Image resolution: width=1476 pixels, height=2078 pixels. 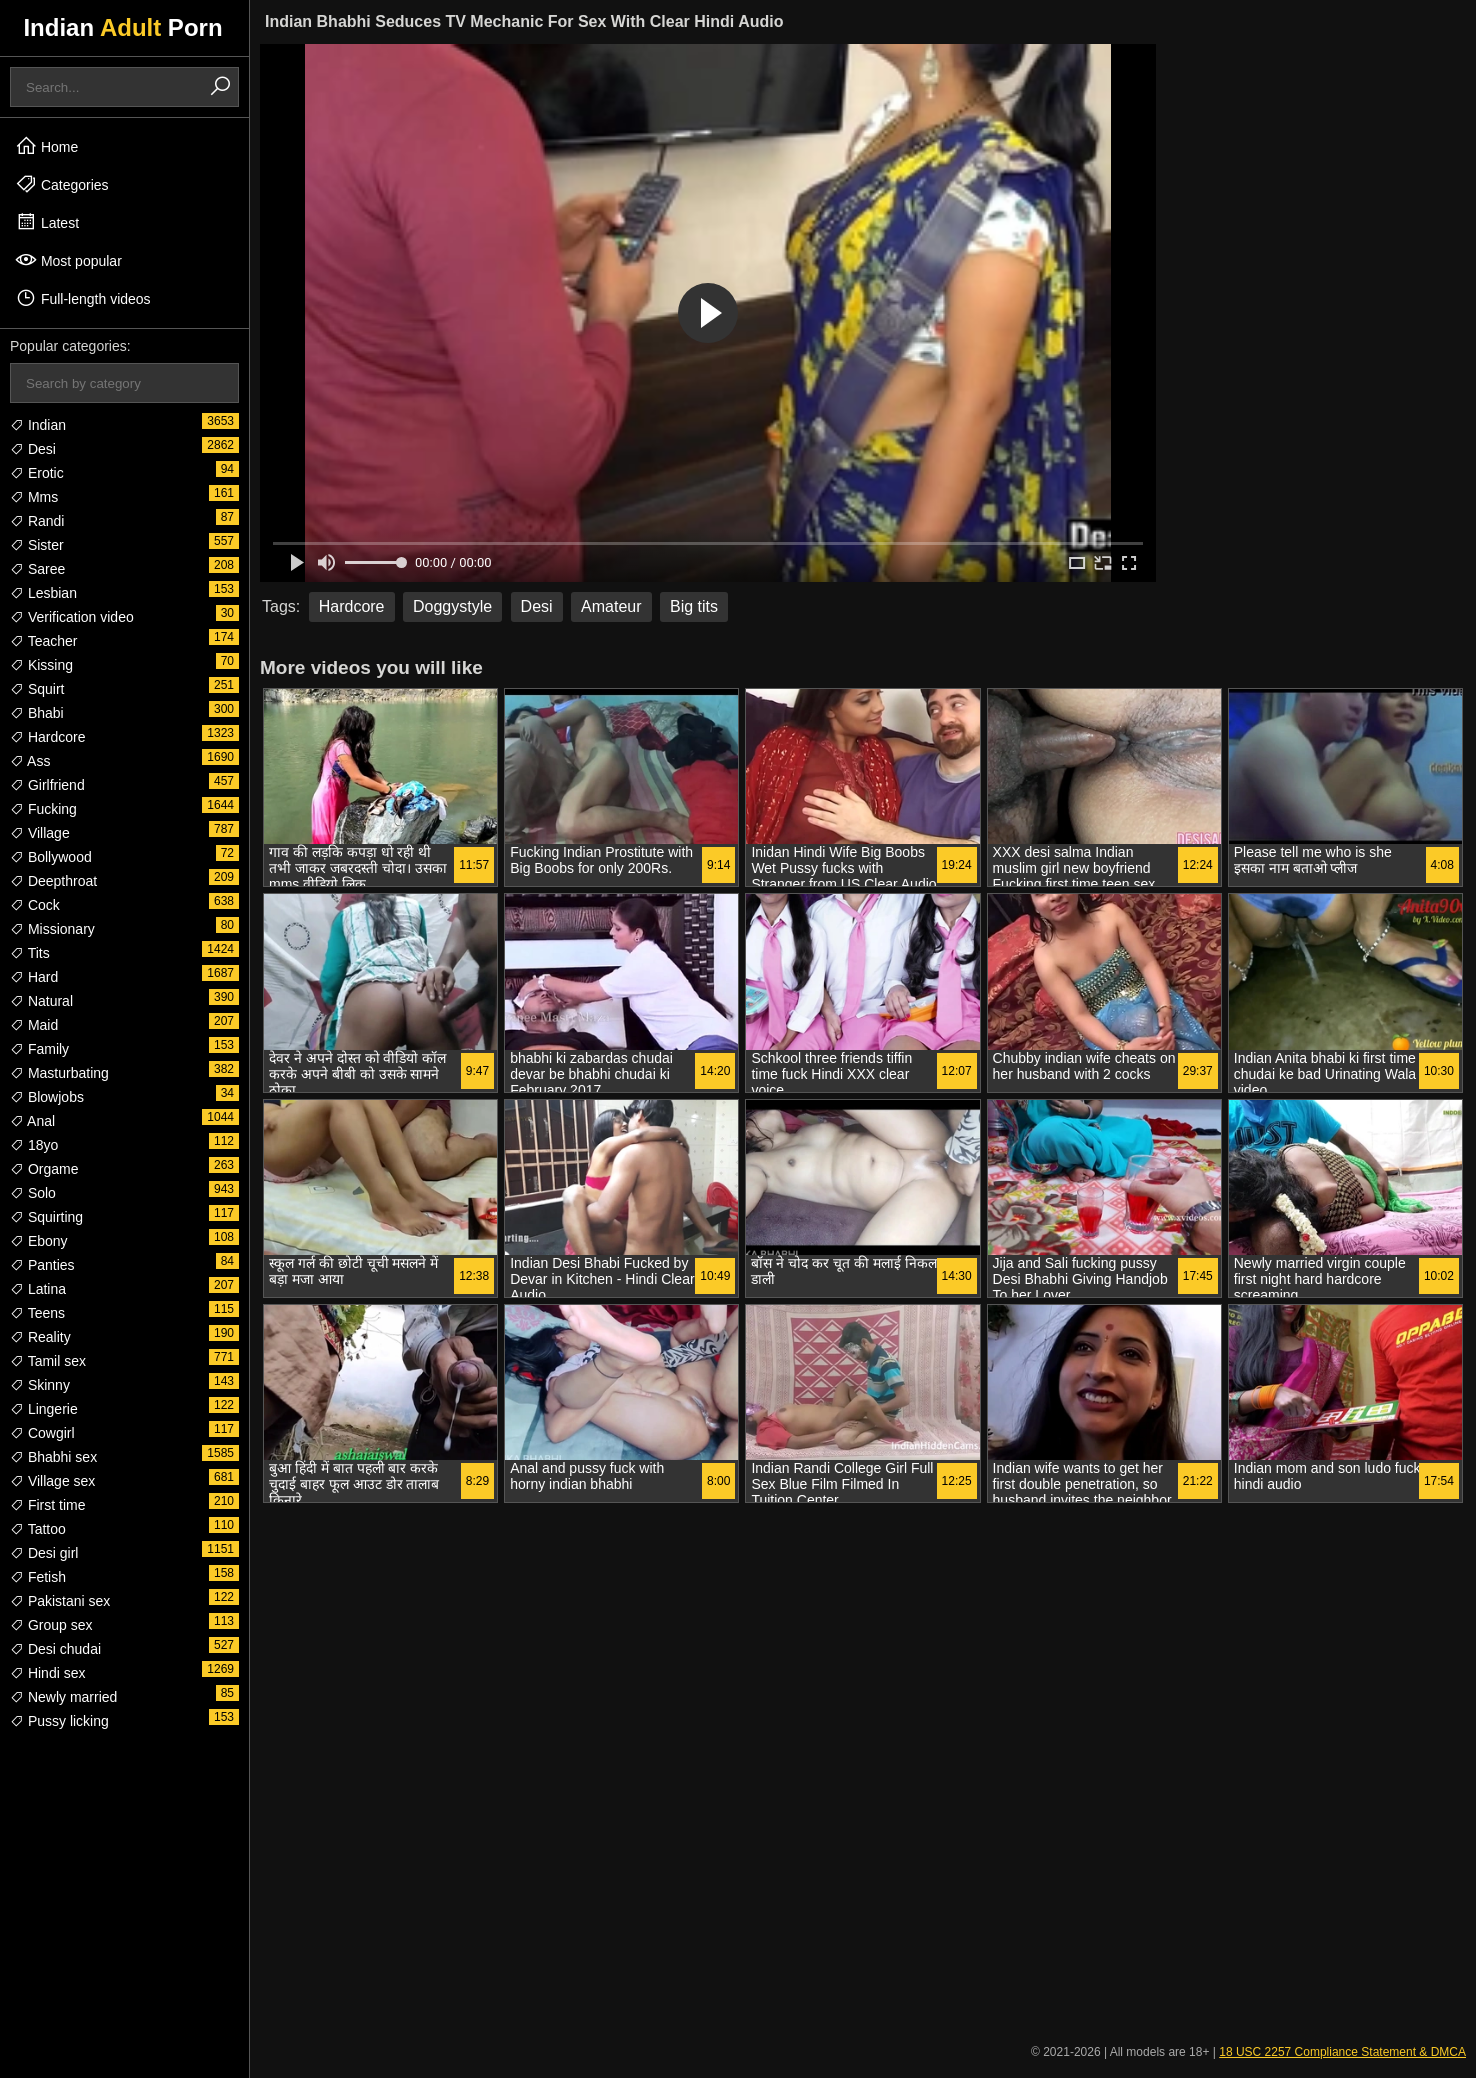 I want to click on Masturbating, so click(x=59, y=1073).